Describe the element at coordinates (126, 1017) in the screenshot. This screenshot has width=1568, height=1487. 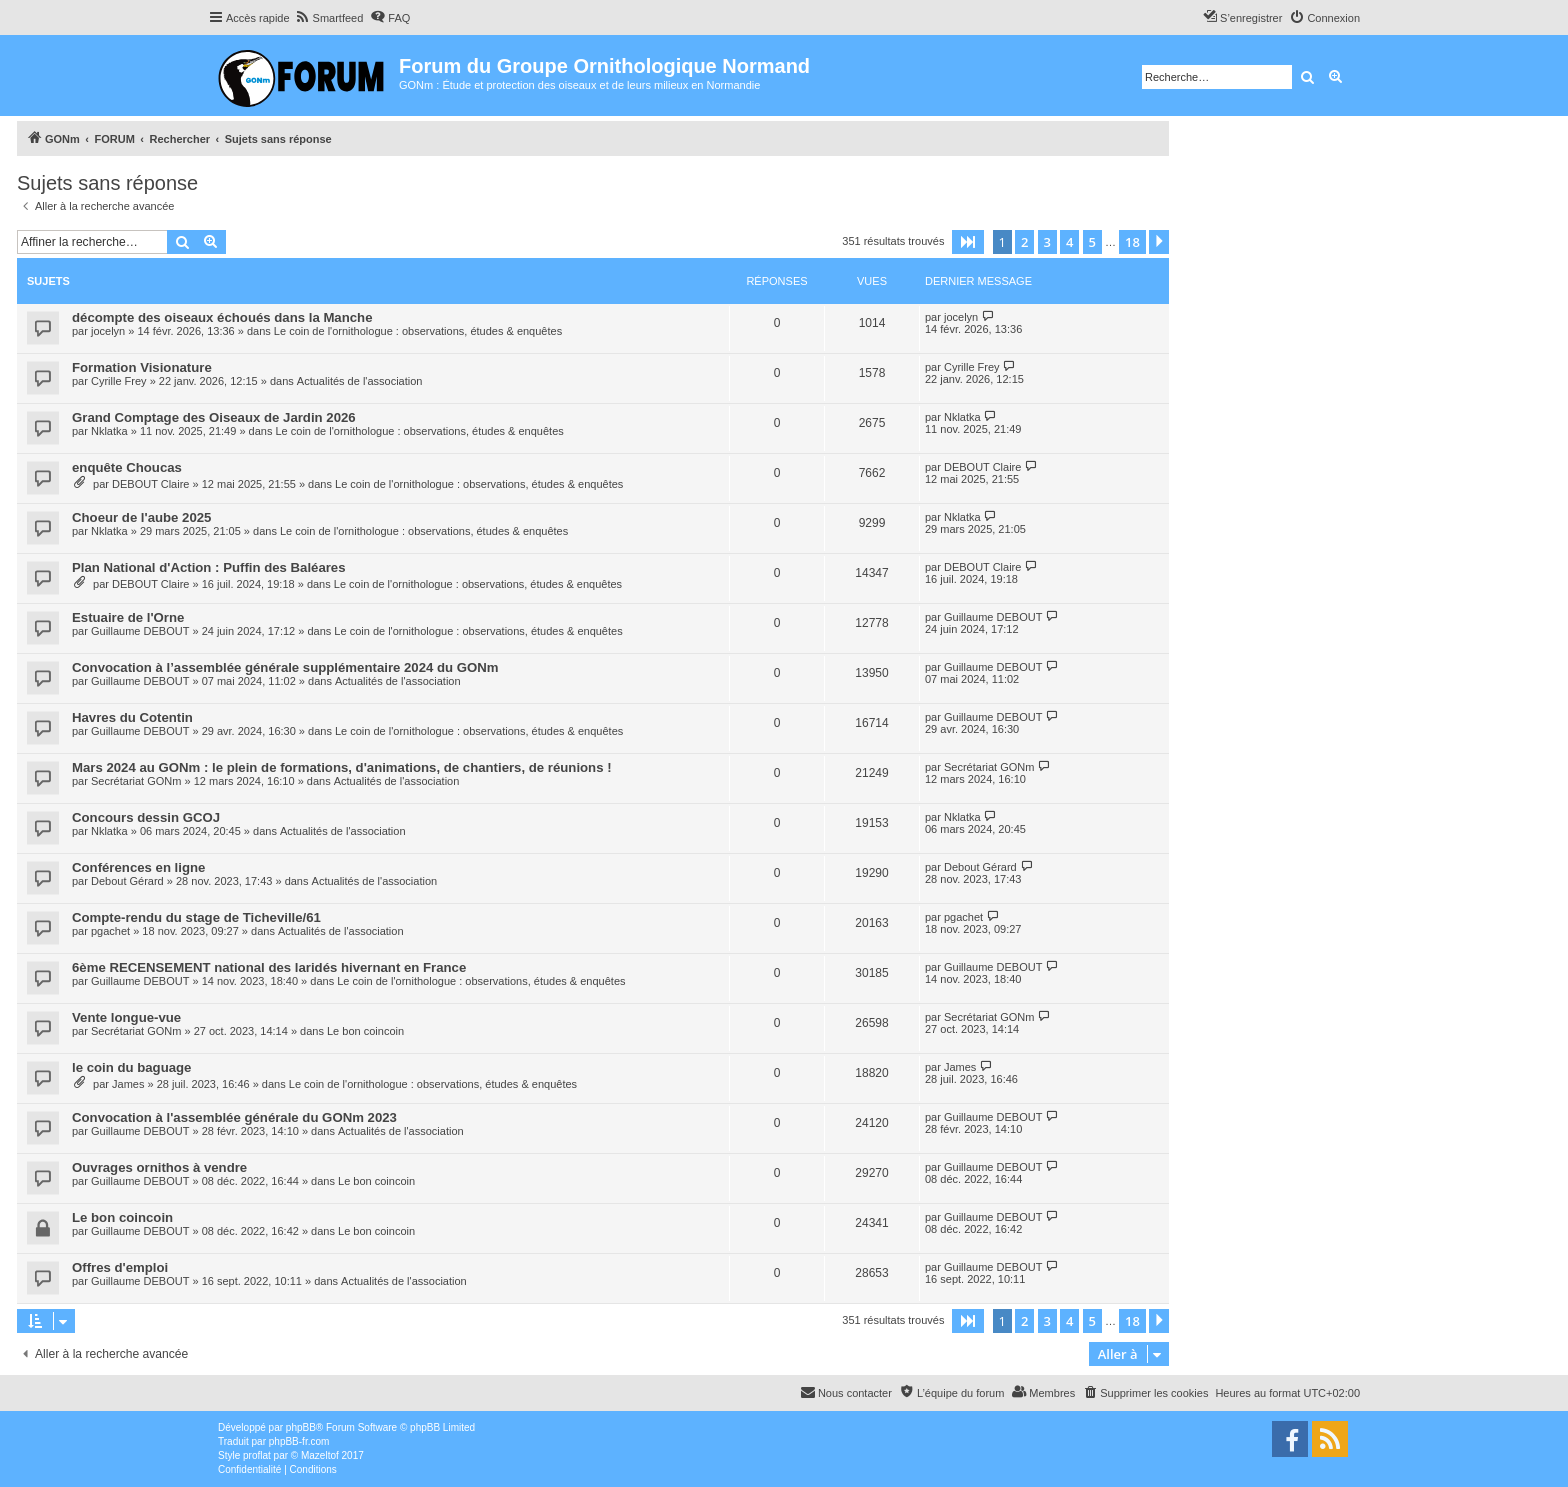
I see `Vente longue-vue` at that location.